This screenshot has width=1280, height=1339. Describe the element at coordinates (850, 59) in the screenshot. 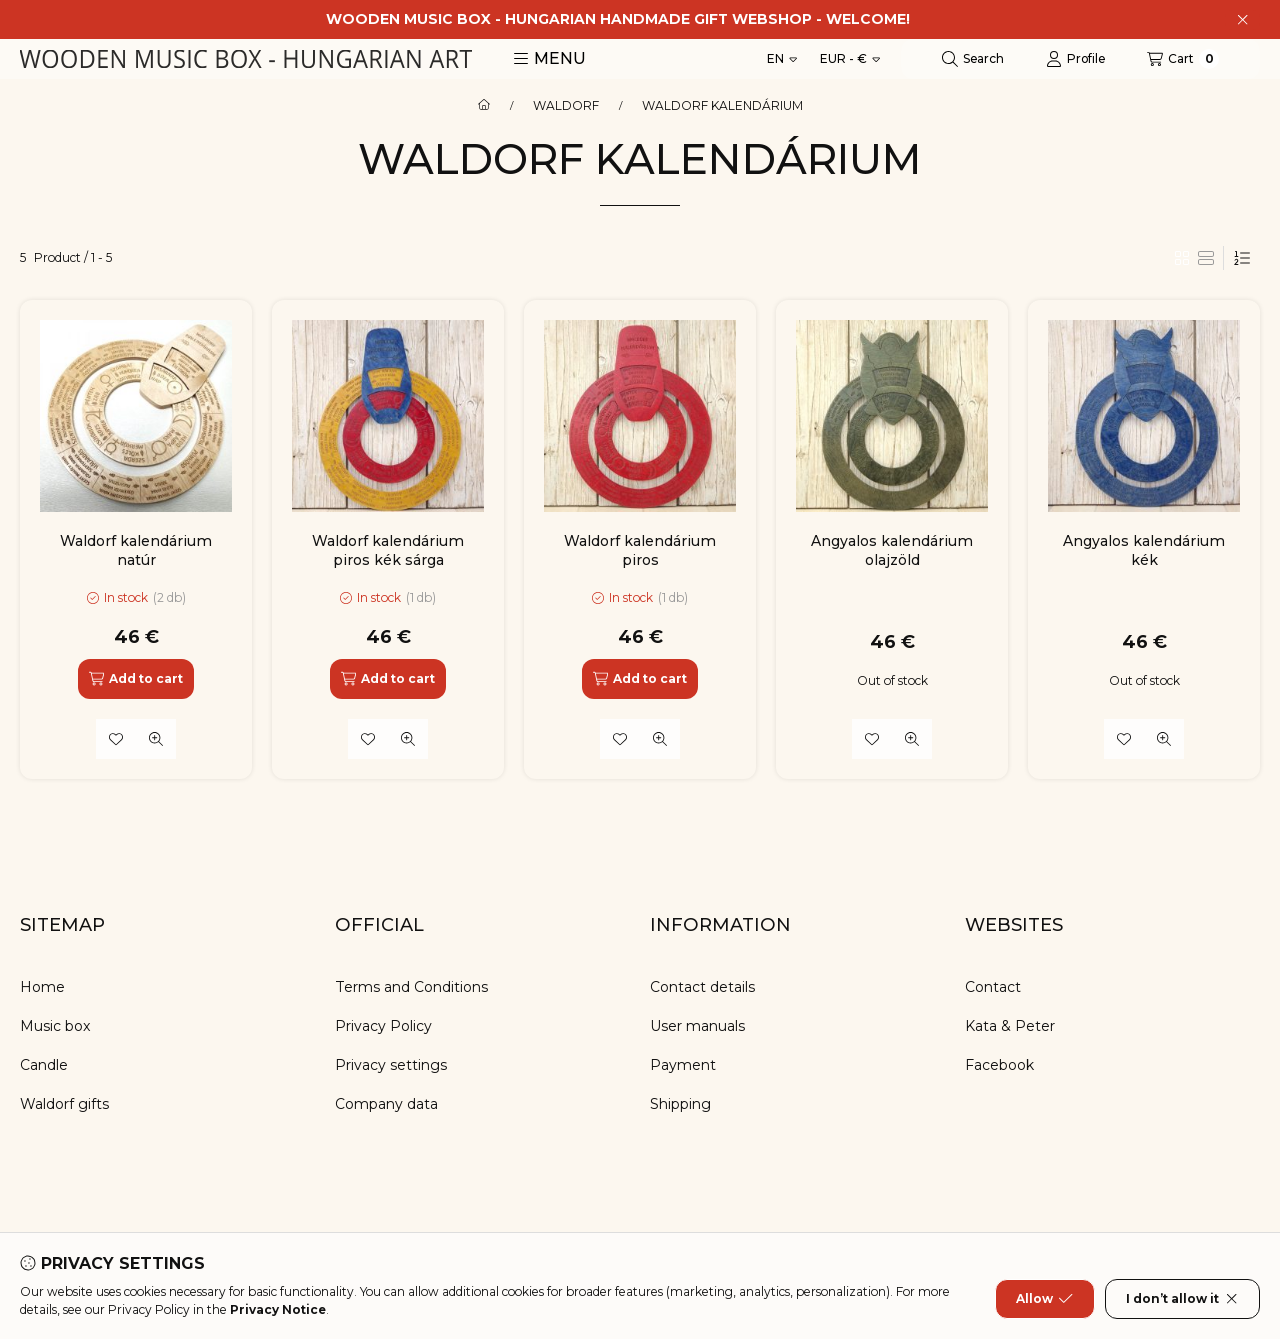

I see `[Change currency]` at that location.